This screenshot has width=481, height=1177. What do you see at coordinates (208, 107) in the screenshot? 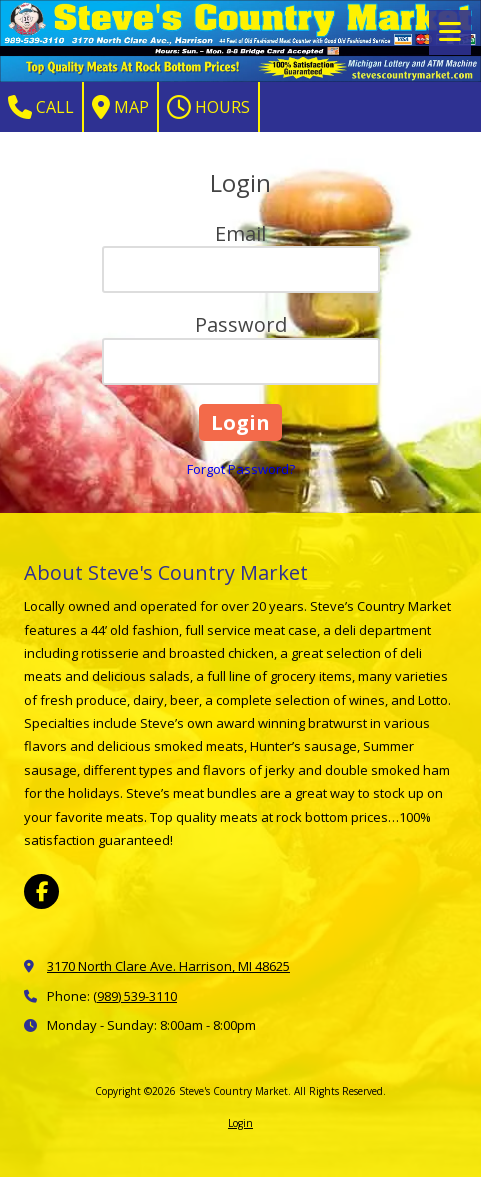
I see `Hours` at bounding box center [208, 107].